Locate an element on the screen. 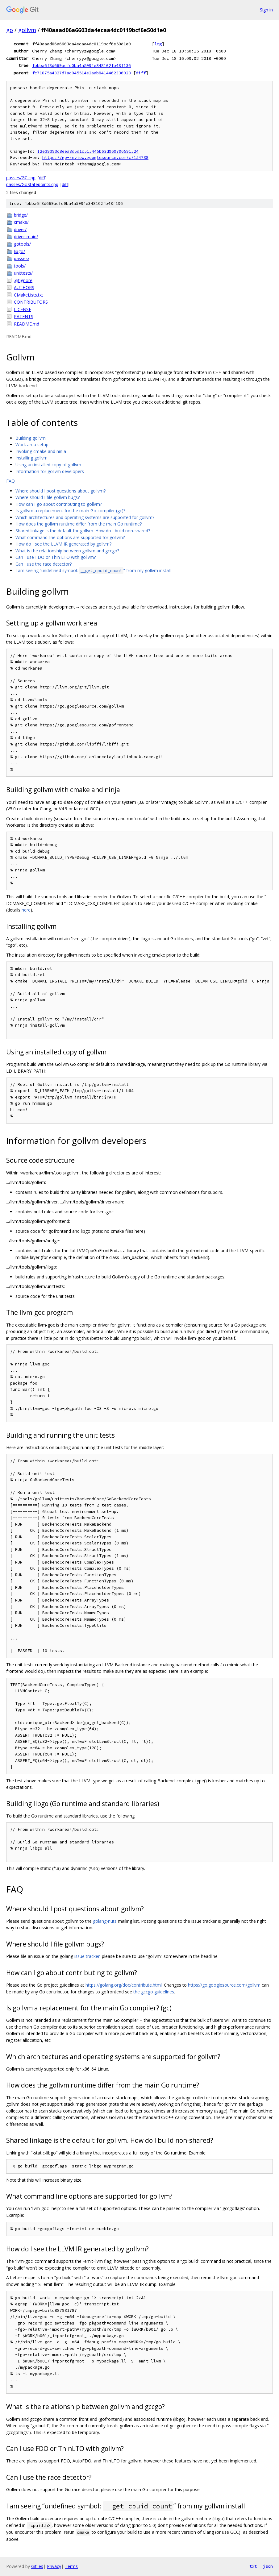  gollvm is located at coordinates (27, 30).